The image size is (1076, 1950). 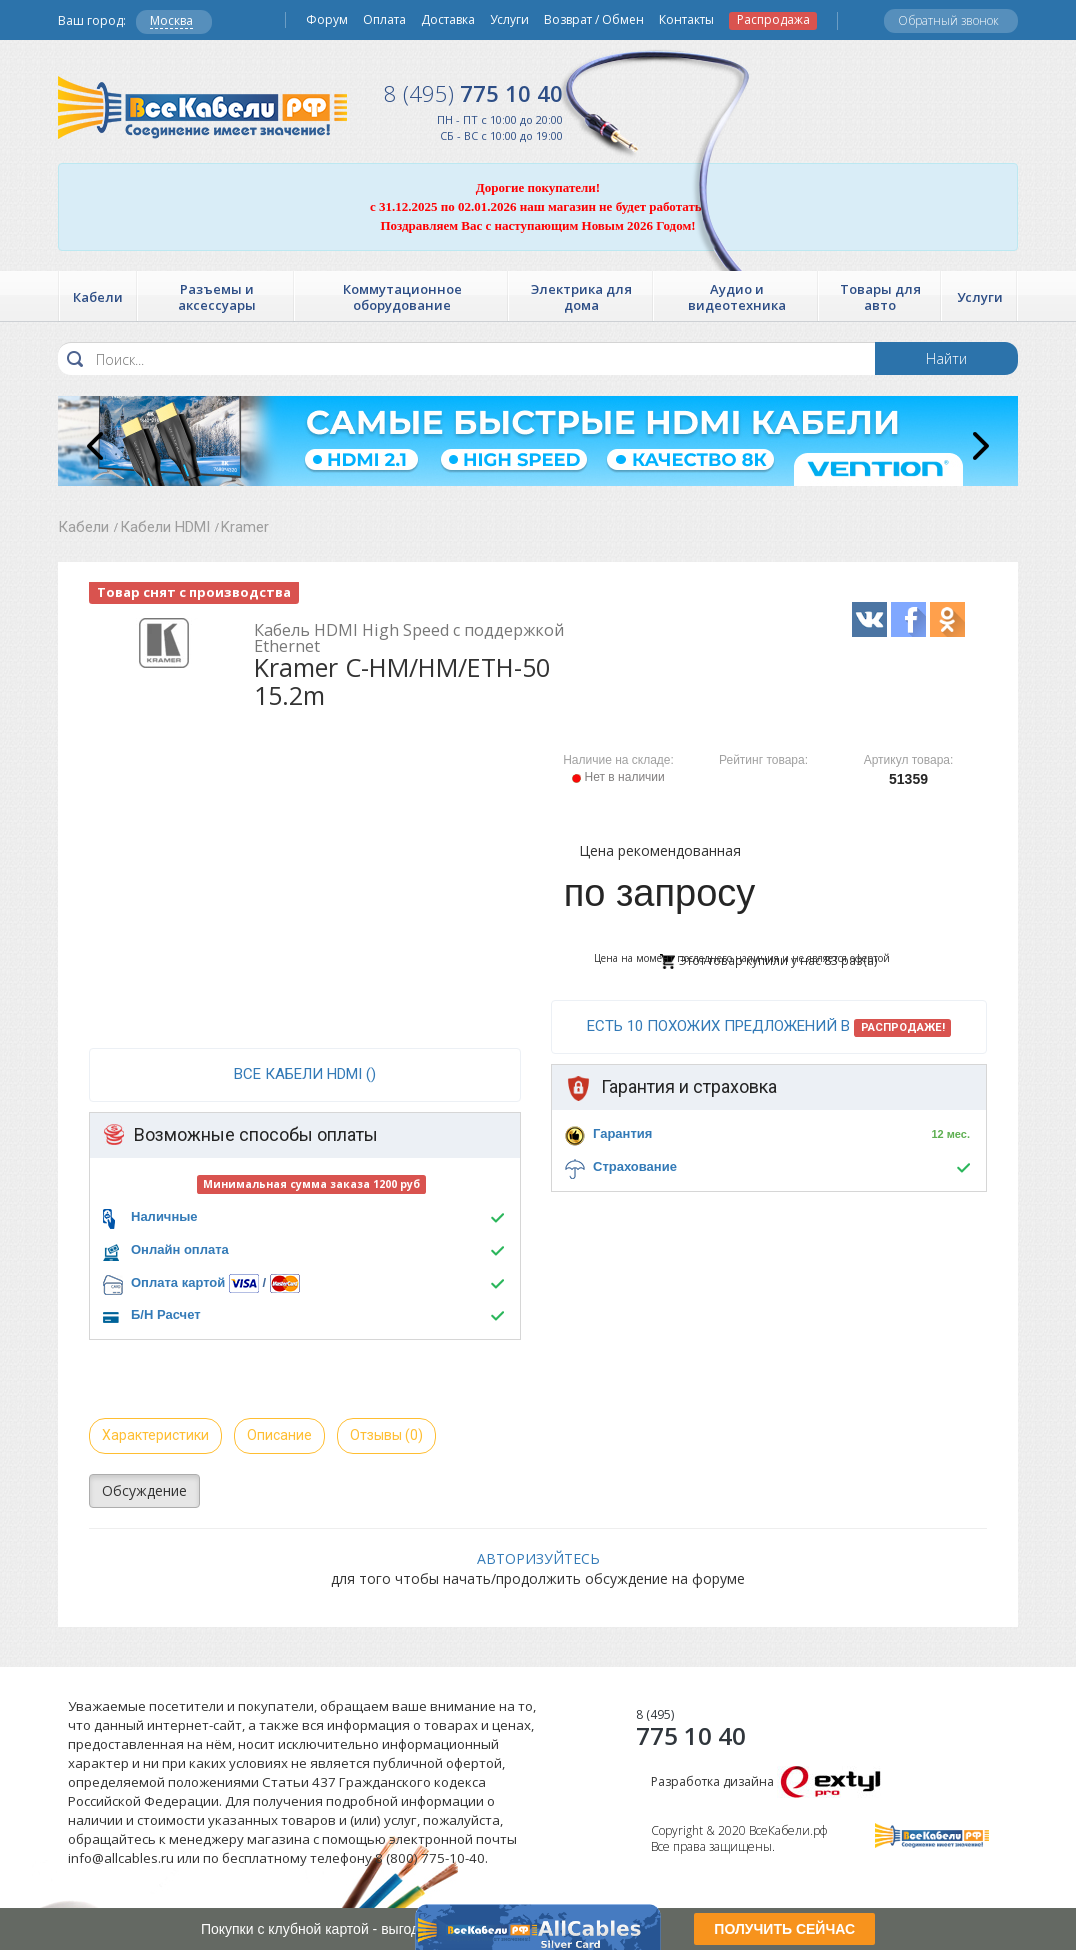 What do you see at coordinates (773, 20) in the screenshot?
I see `Распродажа` at bounding box center [773, 20].